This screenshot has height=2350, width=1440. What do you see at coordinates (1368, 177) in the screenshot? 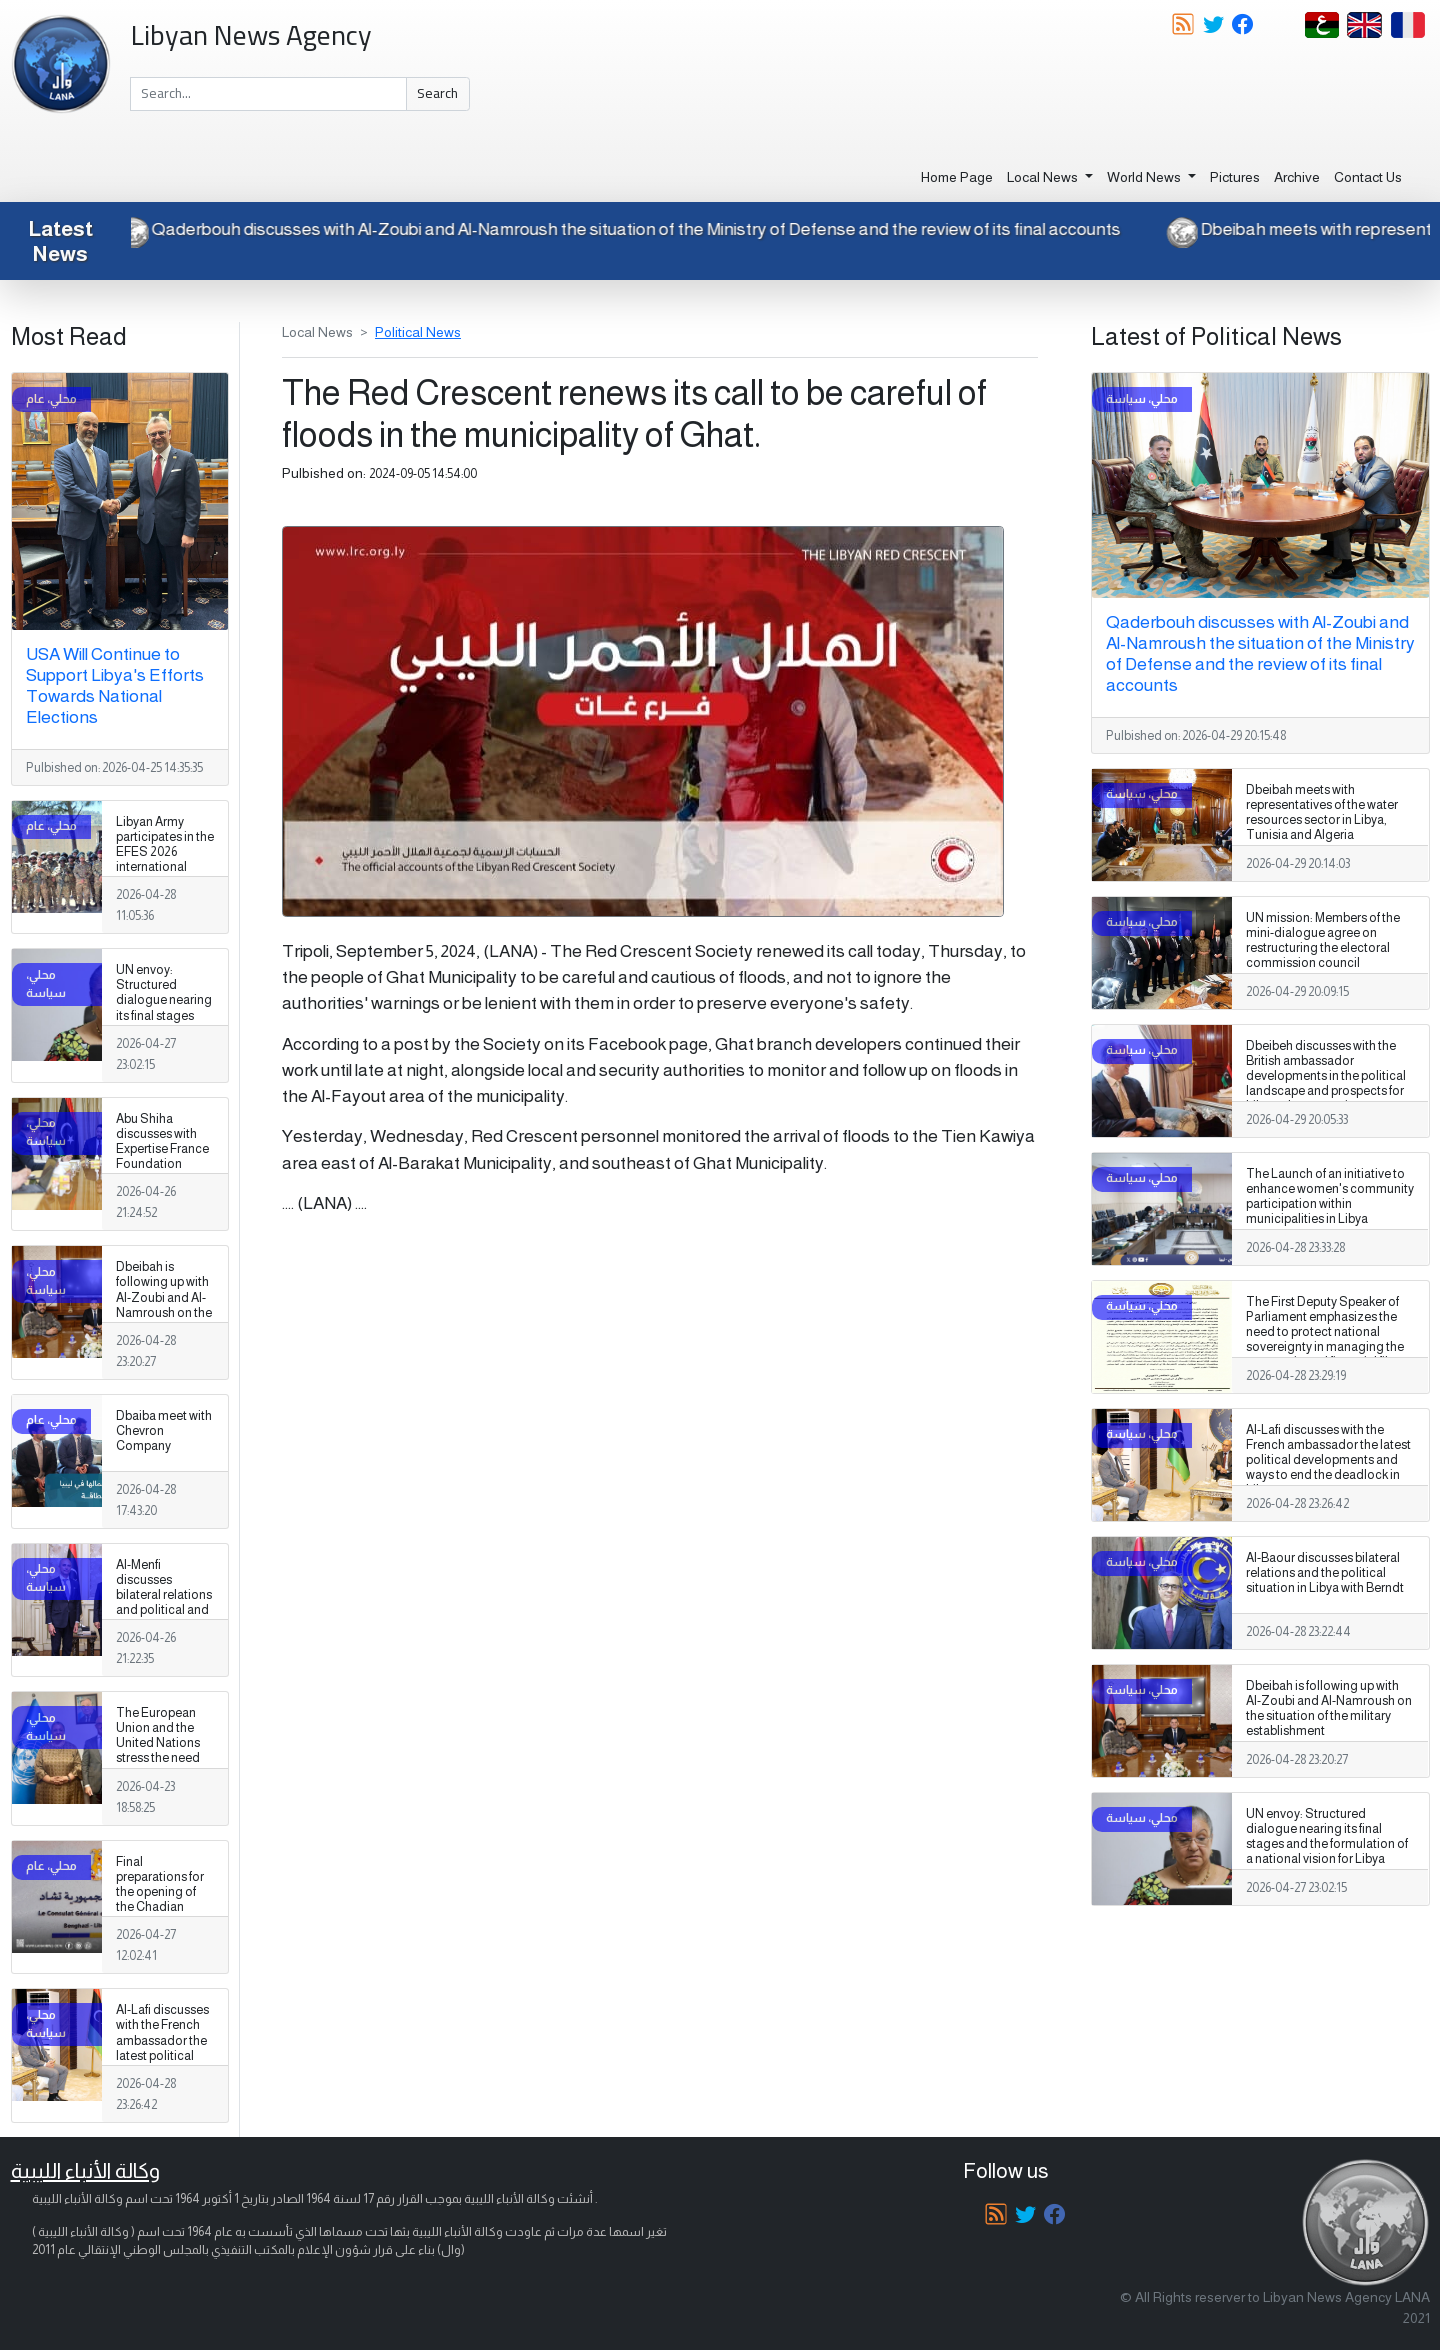
I see `Contact Us` at bounding box center [1368, 177].